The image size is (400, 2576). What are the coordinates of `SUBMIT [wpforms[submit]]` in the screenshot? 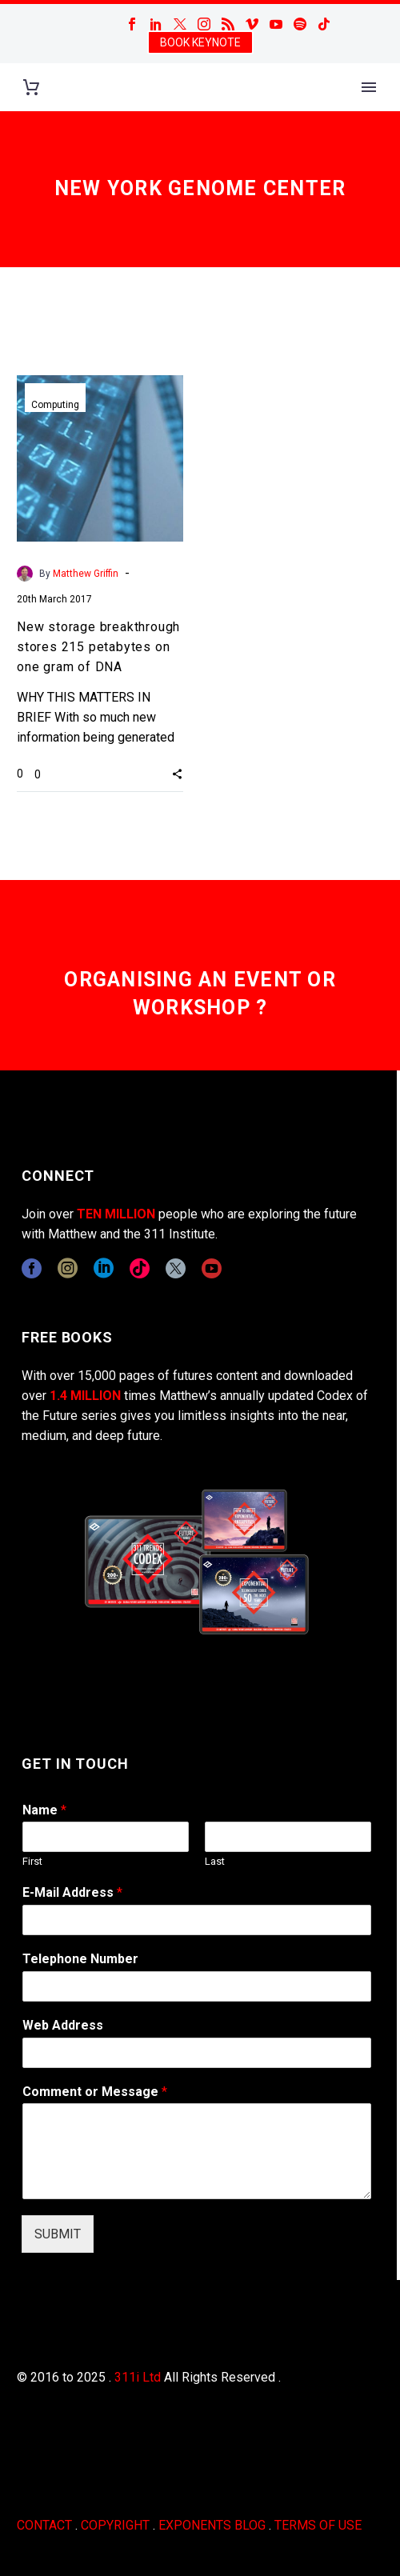 It's located at (57, 2234).